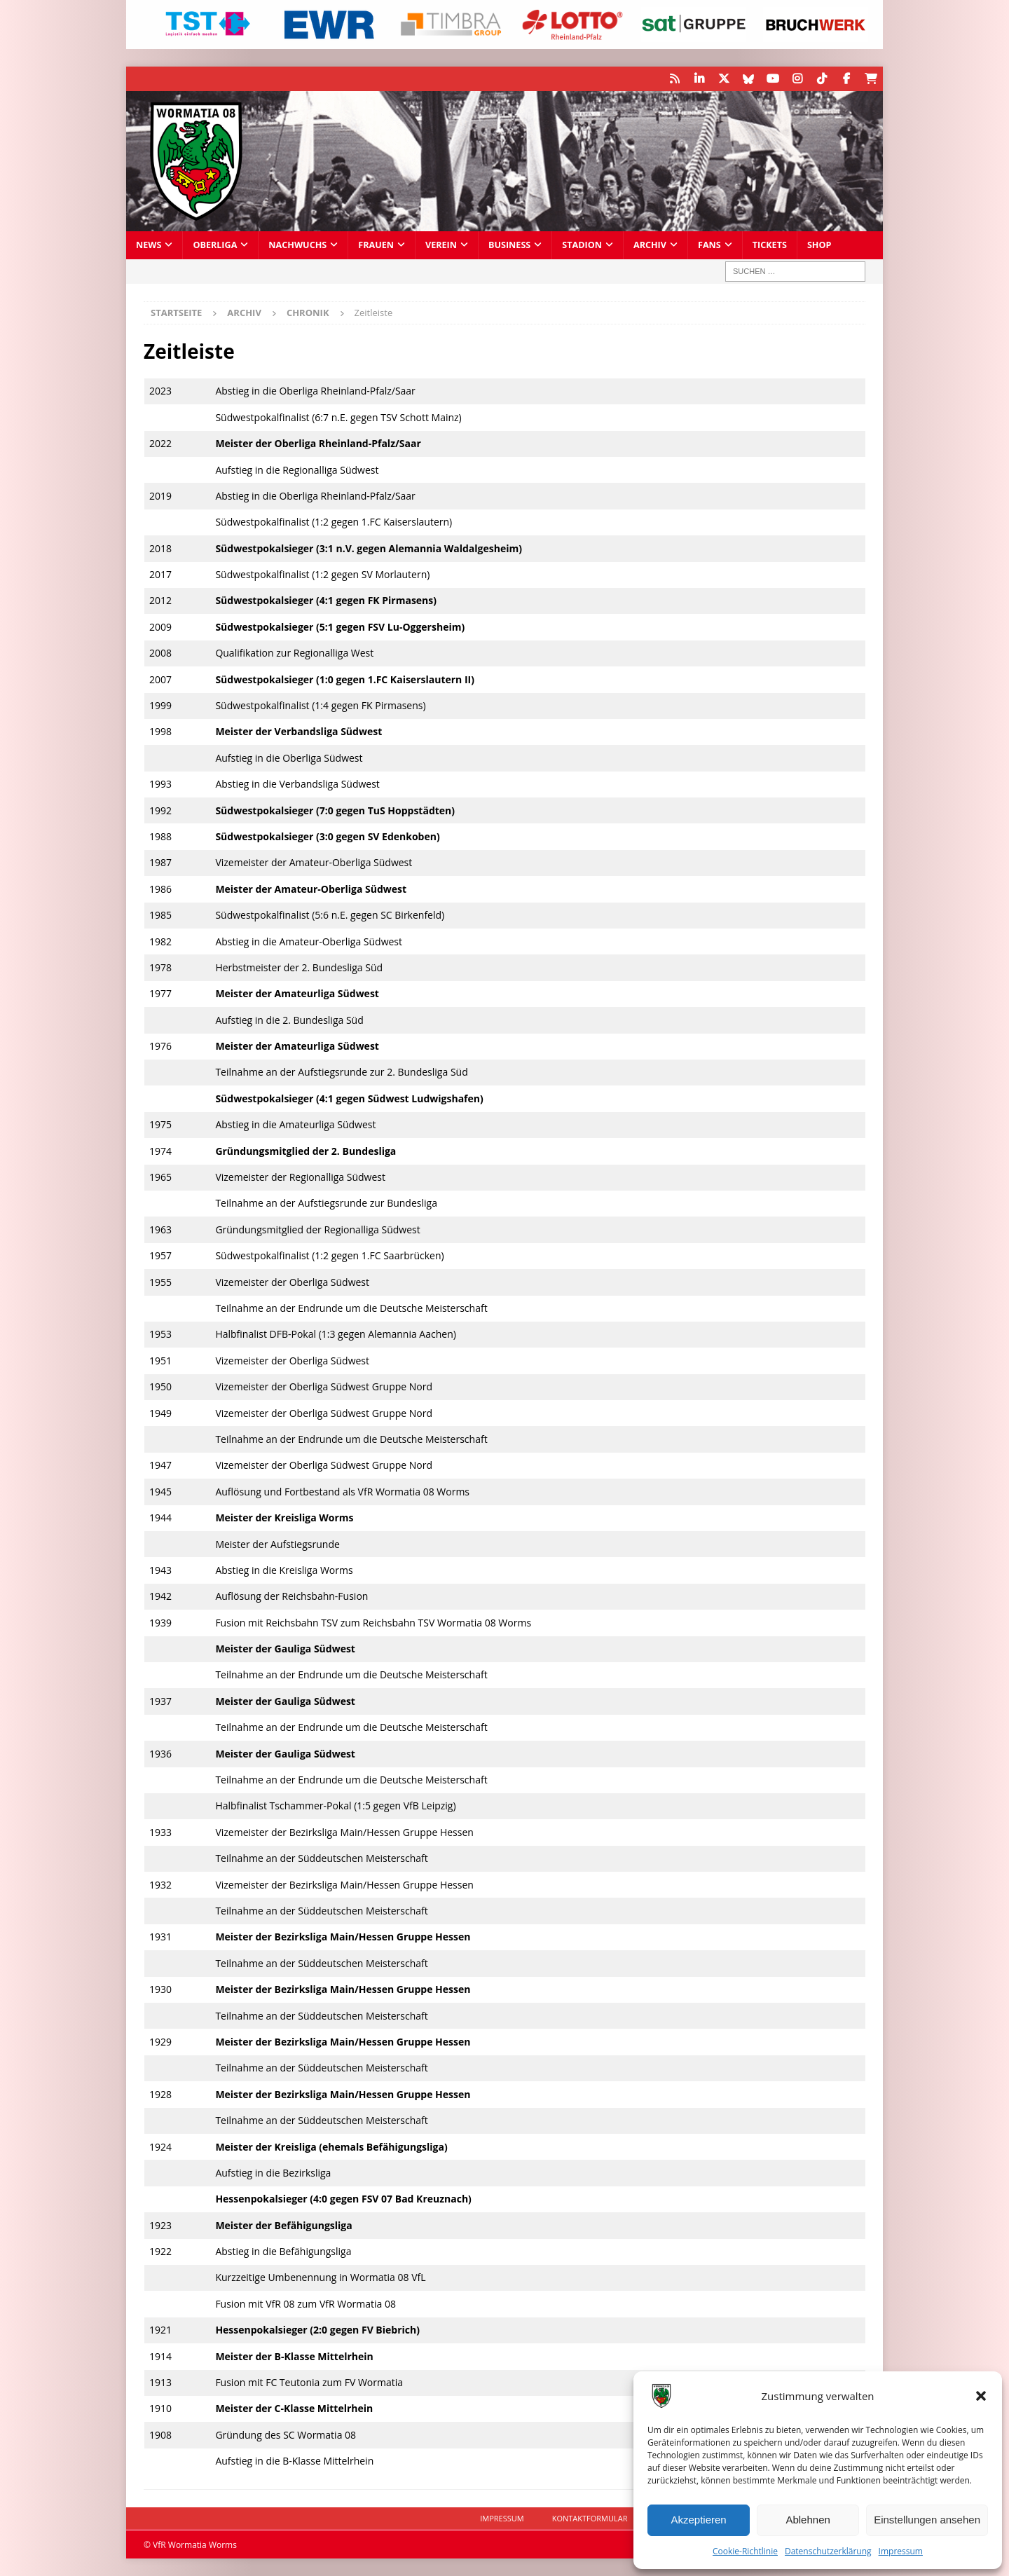  I want to click on [button], so click(981, 2396).